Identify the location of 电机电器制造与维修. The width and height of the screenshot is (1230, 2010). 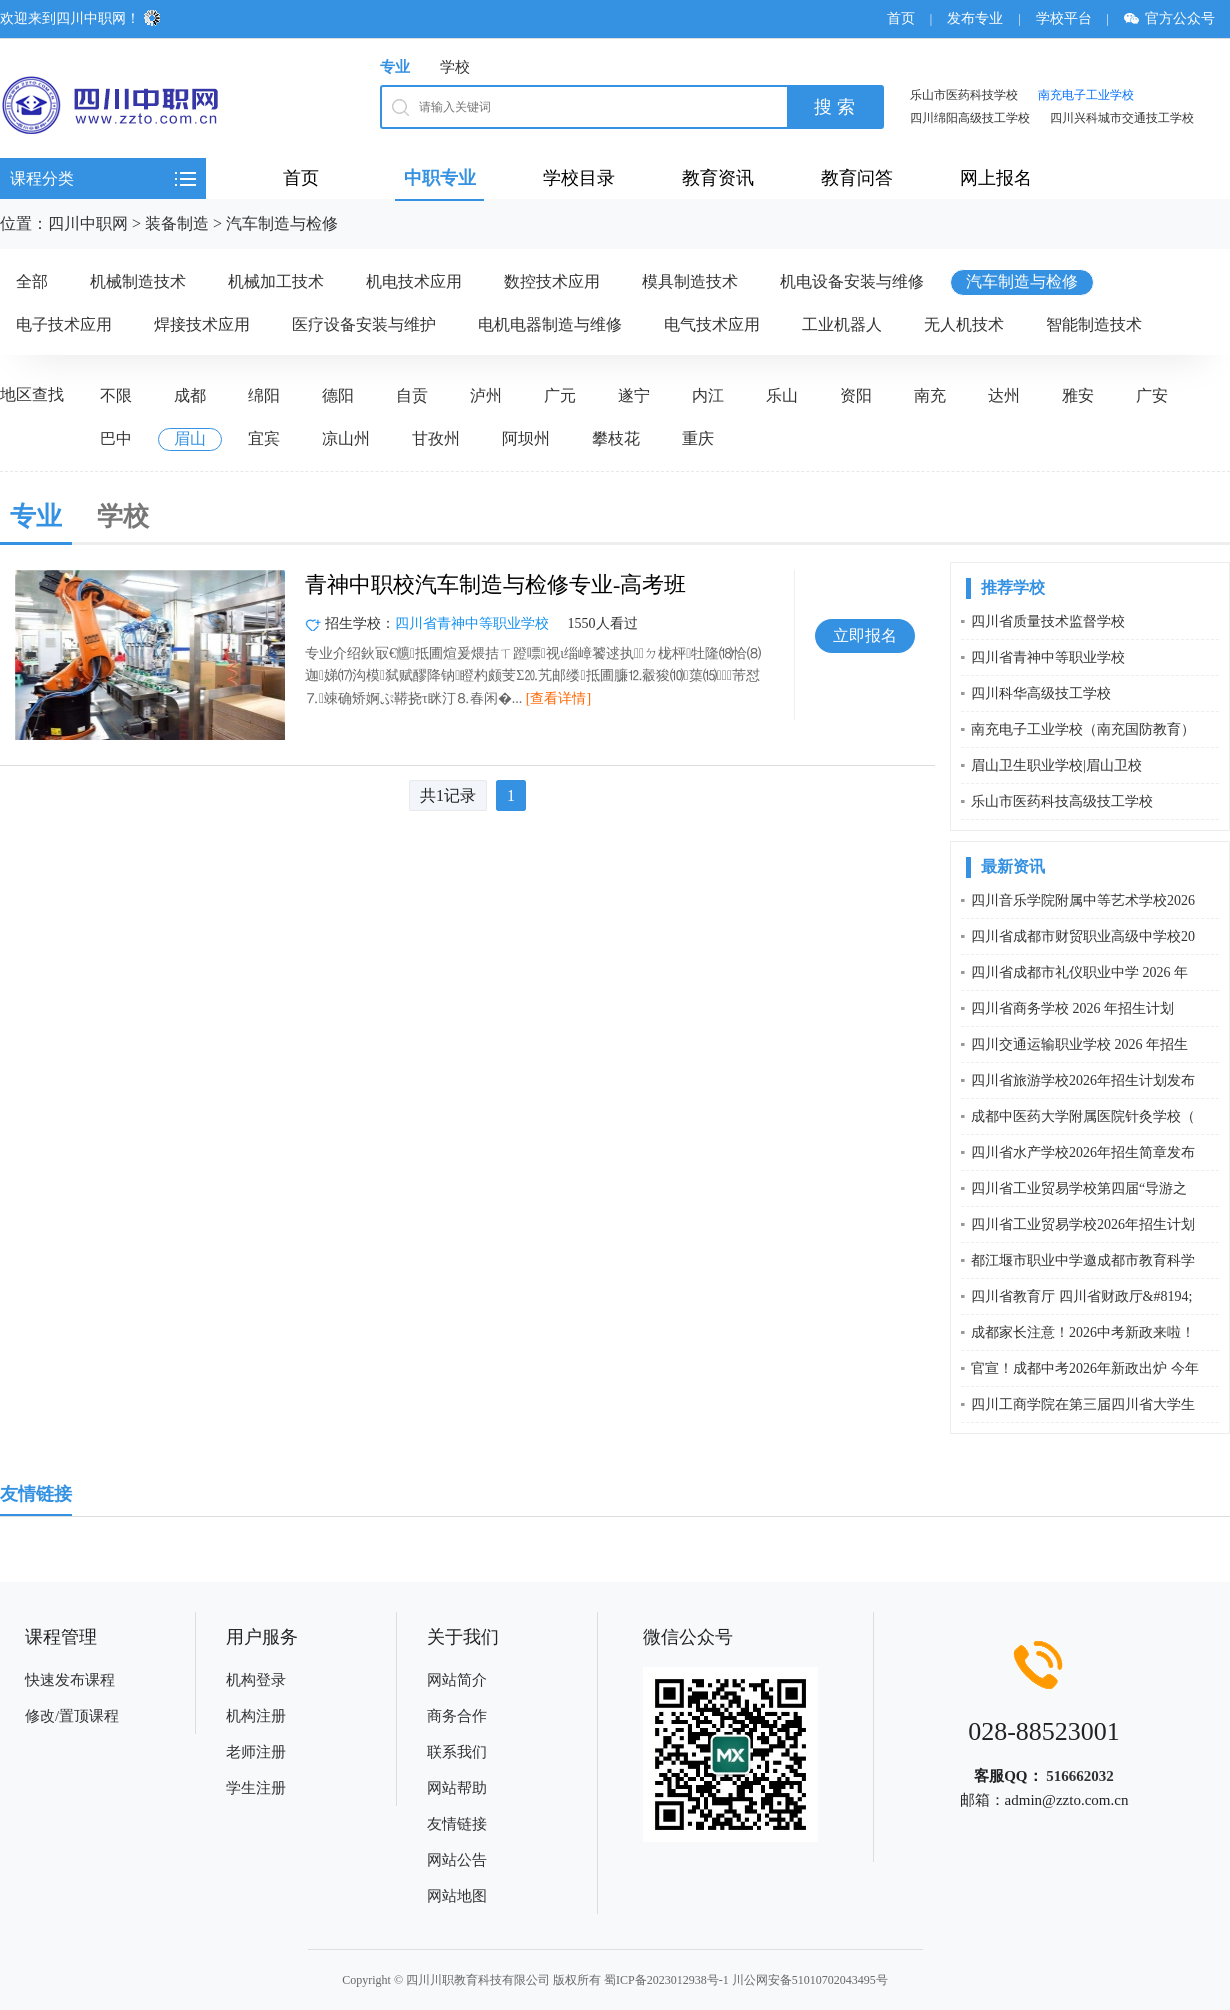
(550, 324).